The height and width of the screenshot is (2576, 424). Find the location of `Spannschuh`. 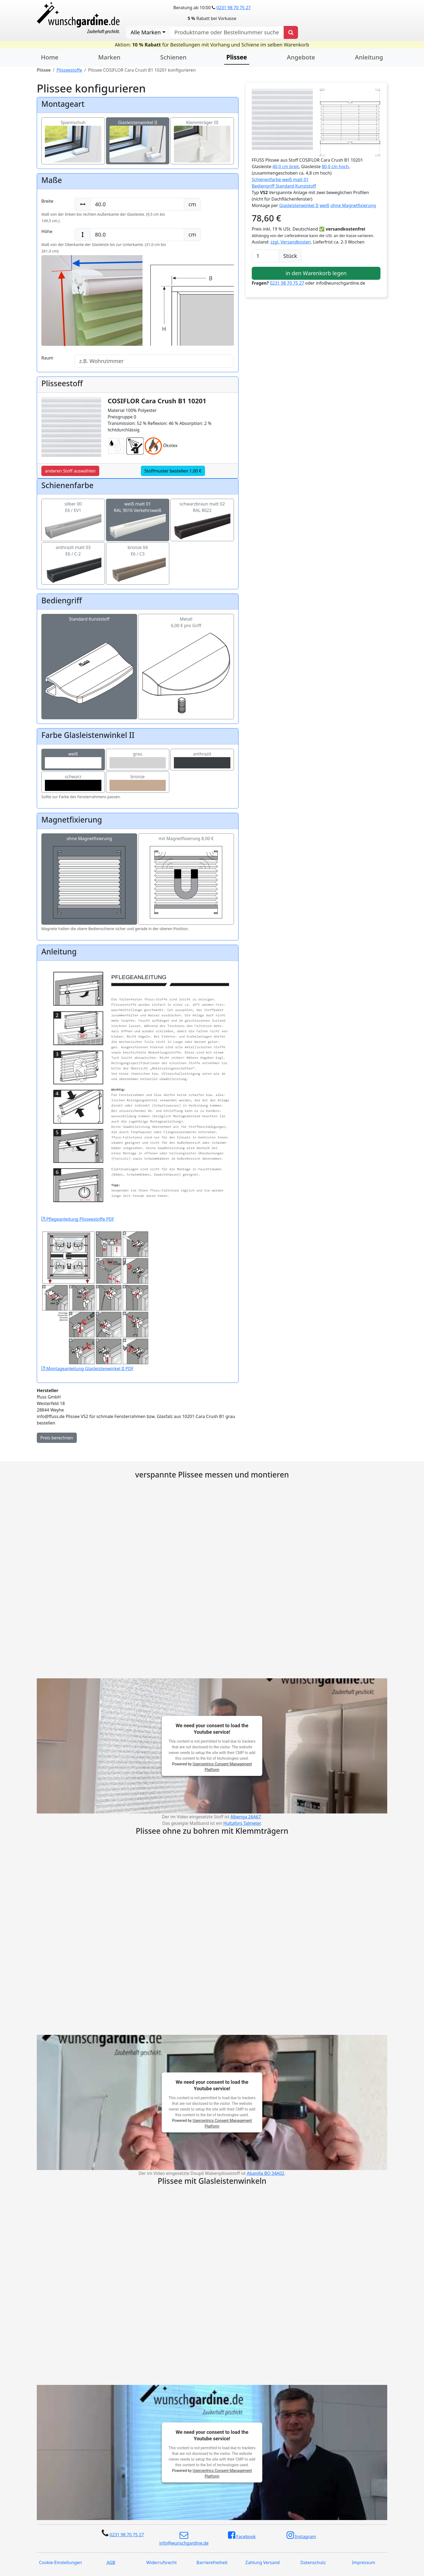

Spannschuh is located at coordinates (73, 133).